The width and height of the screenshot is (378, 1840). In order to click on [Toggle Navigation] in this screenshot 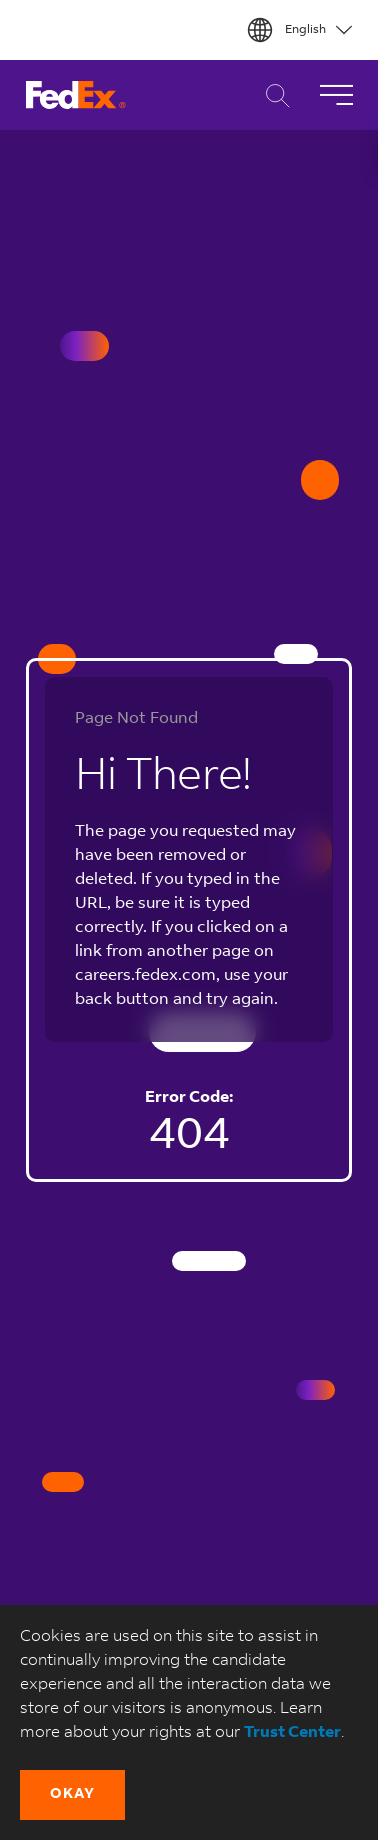, I will do `click(336, 95)`.